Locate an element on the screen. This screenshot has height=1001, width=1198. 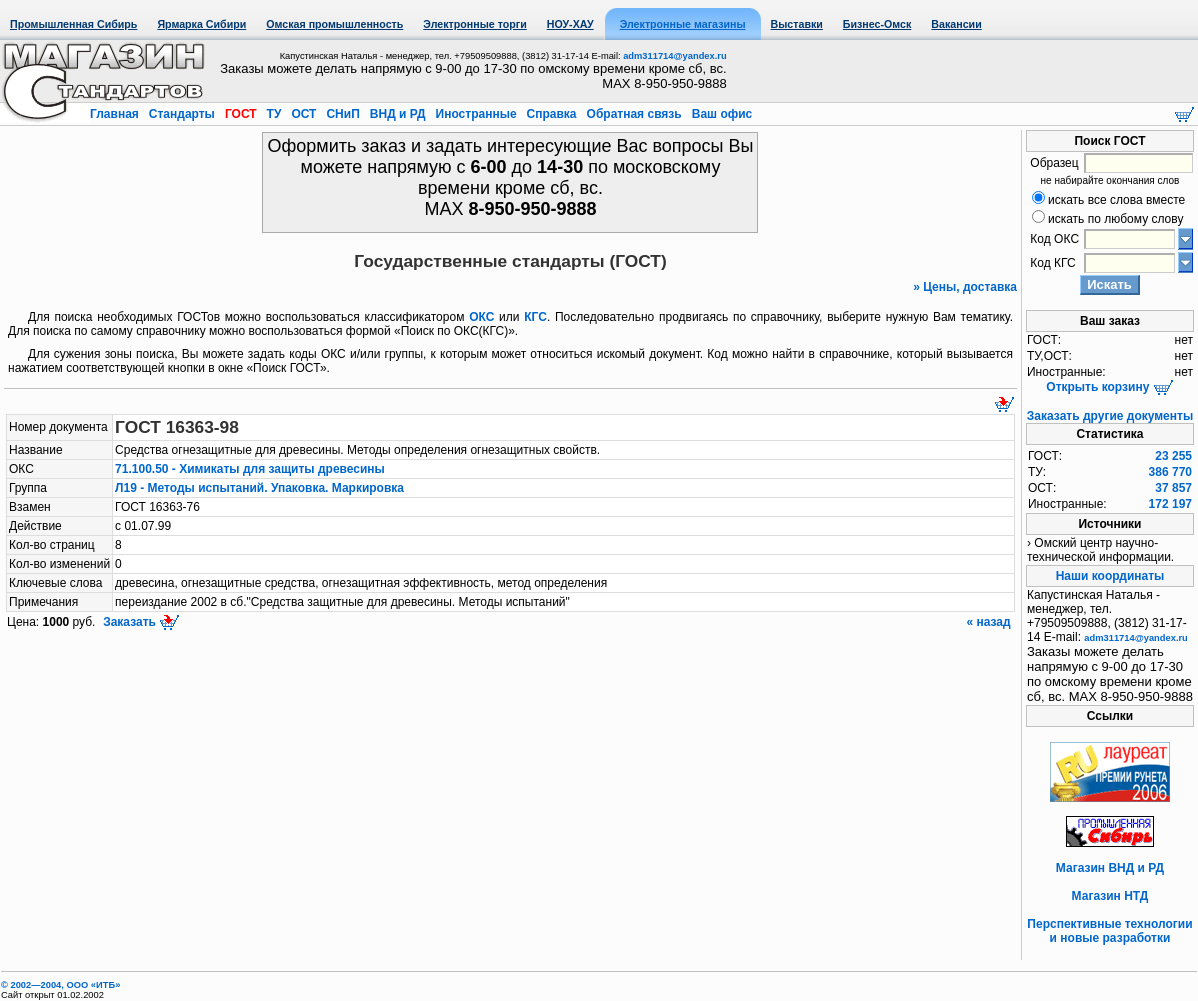
Ярмарка Сибири is located at coordinates (201, 24).